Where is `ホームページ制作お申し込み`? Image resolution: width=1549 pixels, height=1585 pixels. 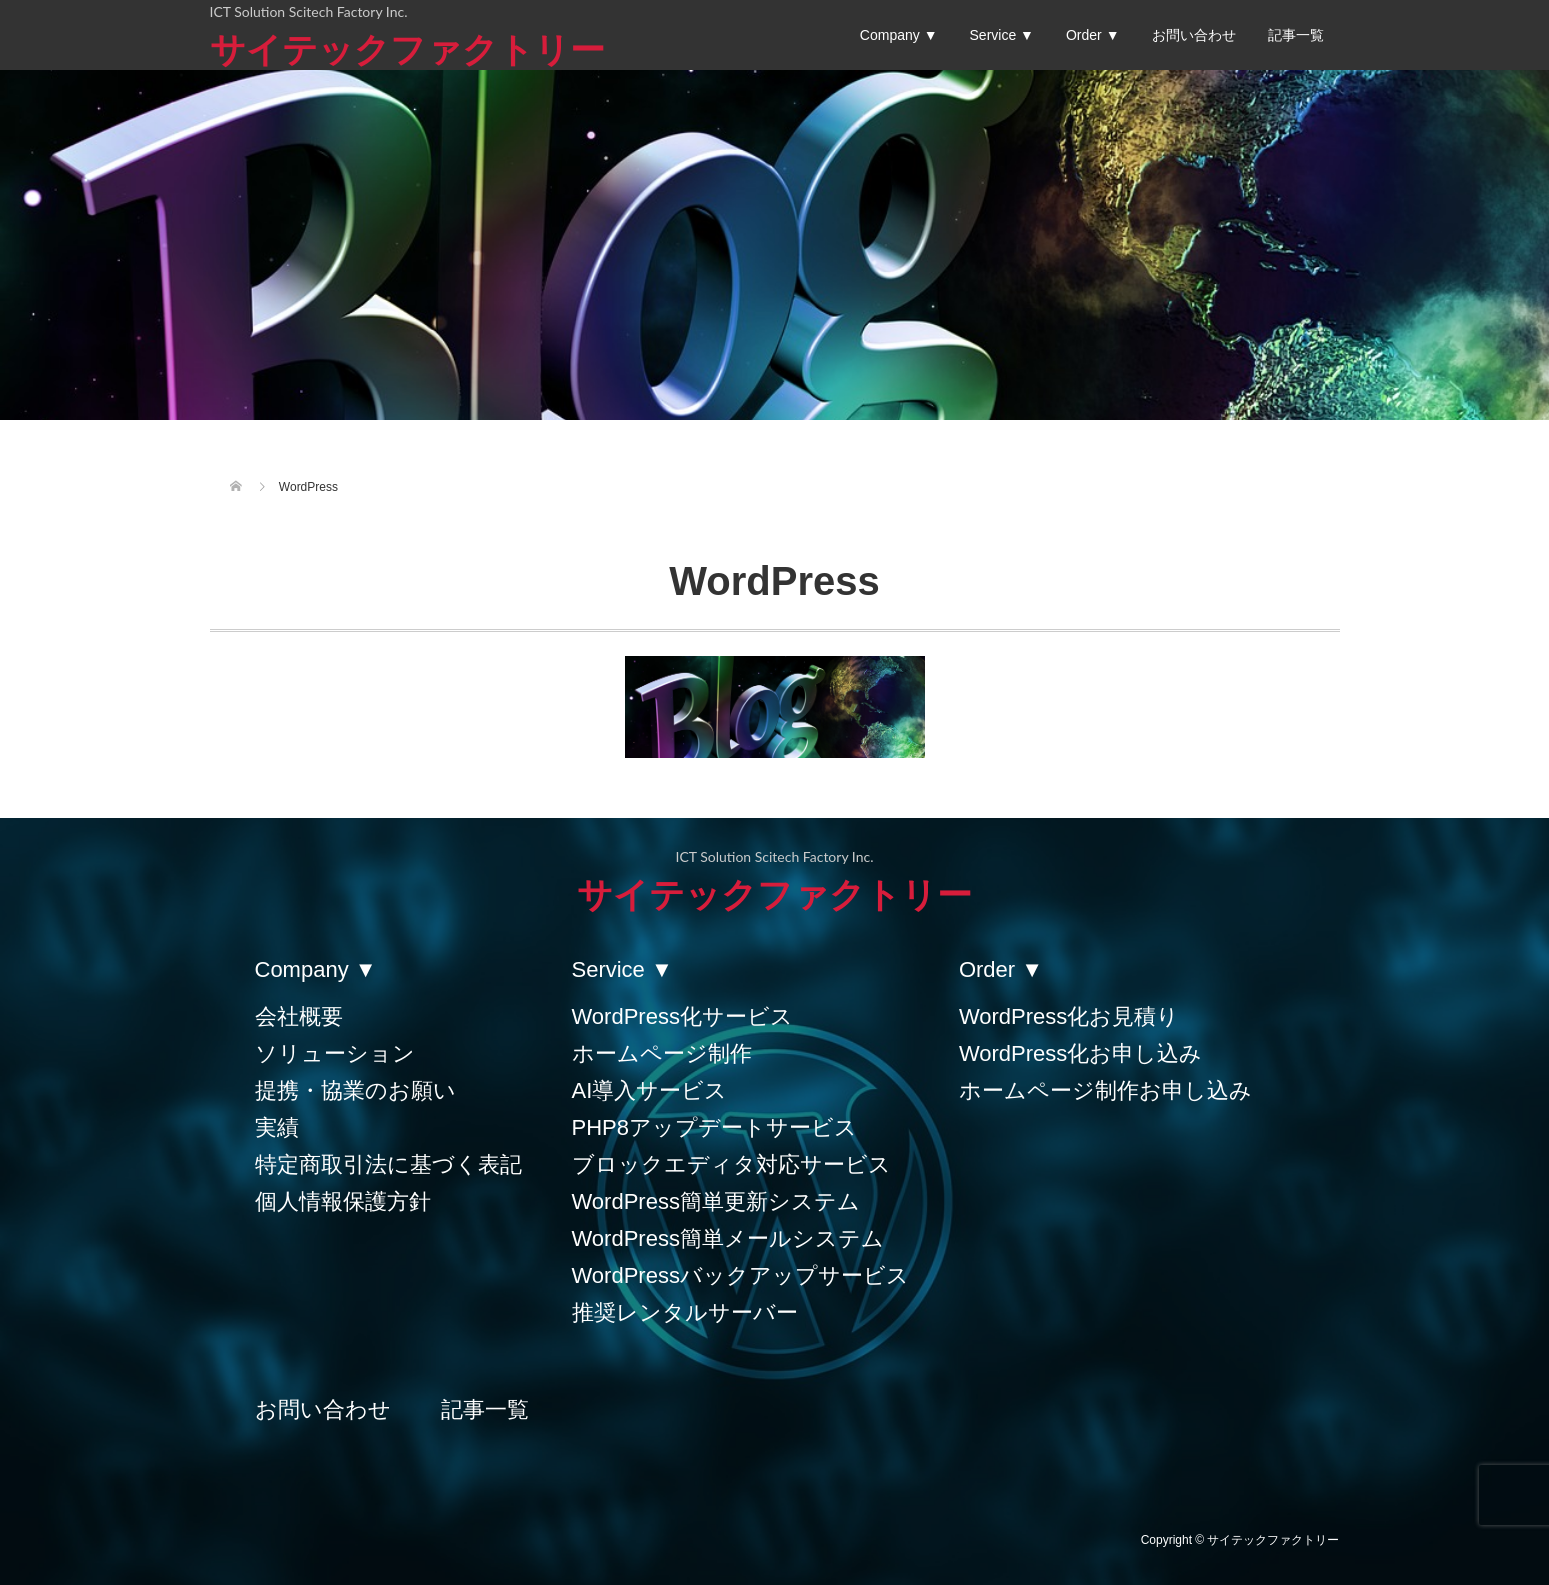 ホームページ制作お申し込み is located at coordinates (1105, 1090).